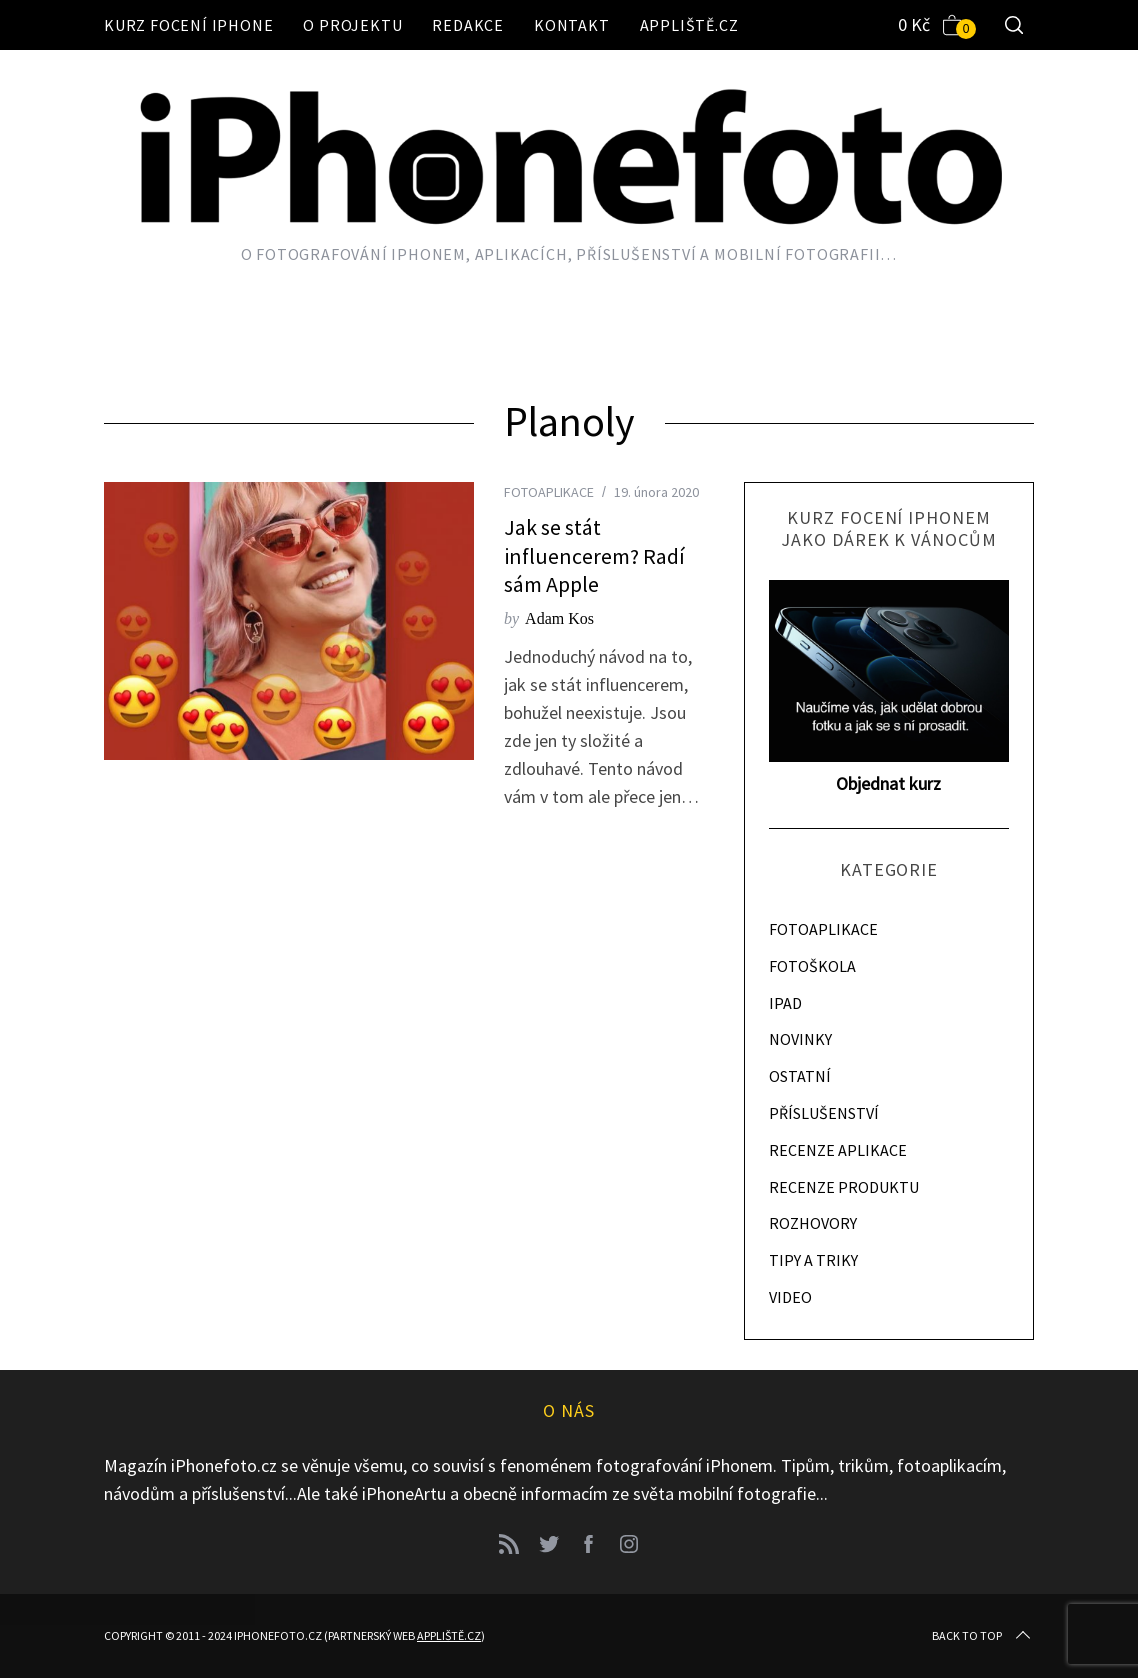 The width and height of the screenshot is (1138, 1678). I want to click on Jak se stát influencerem? Radí sám Apple, so click(594, 555).